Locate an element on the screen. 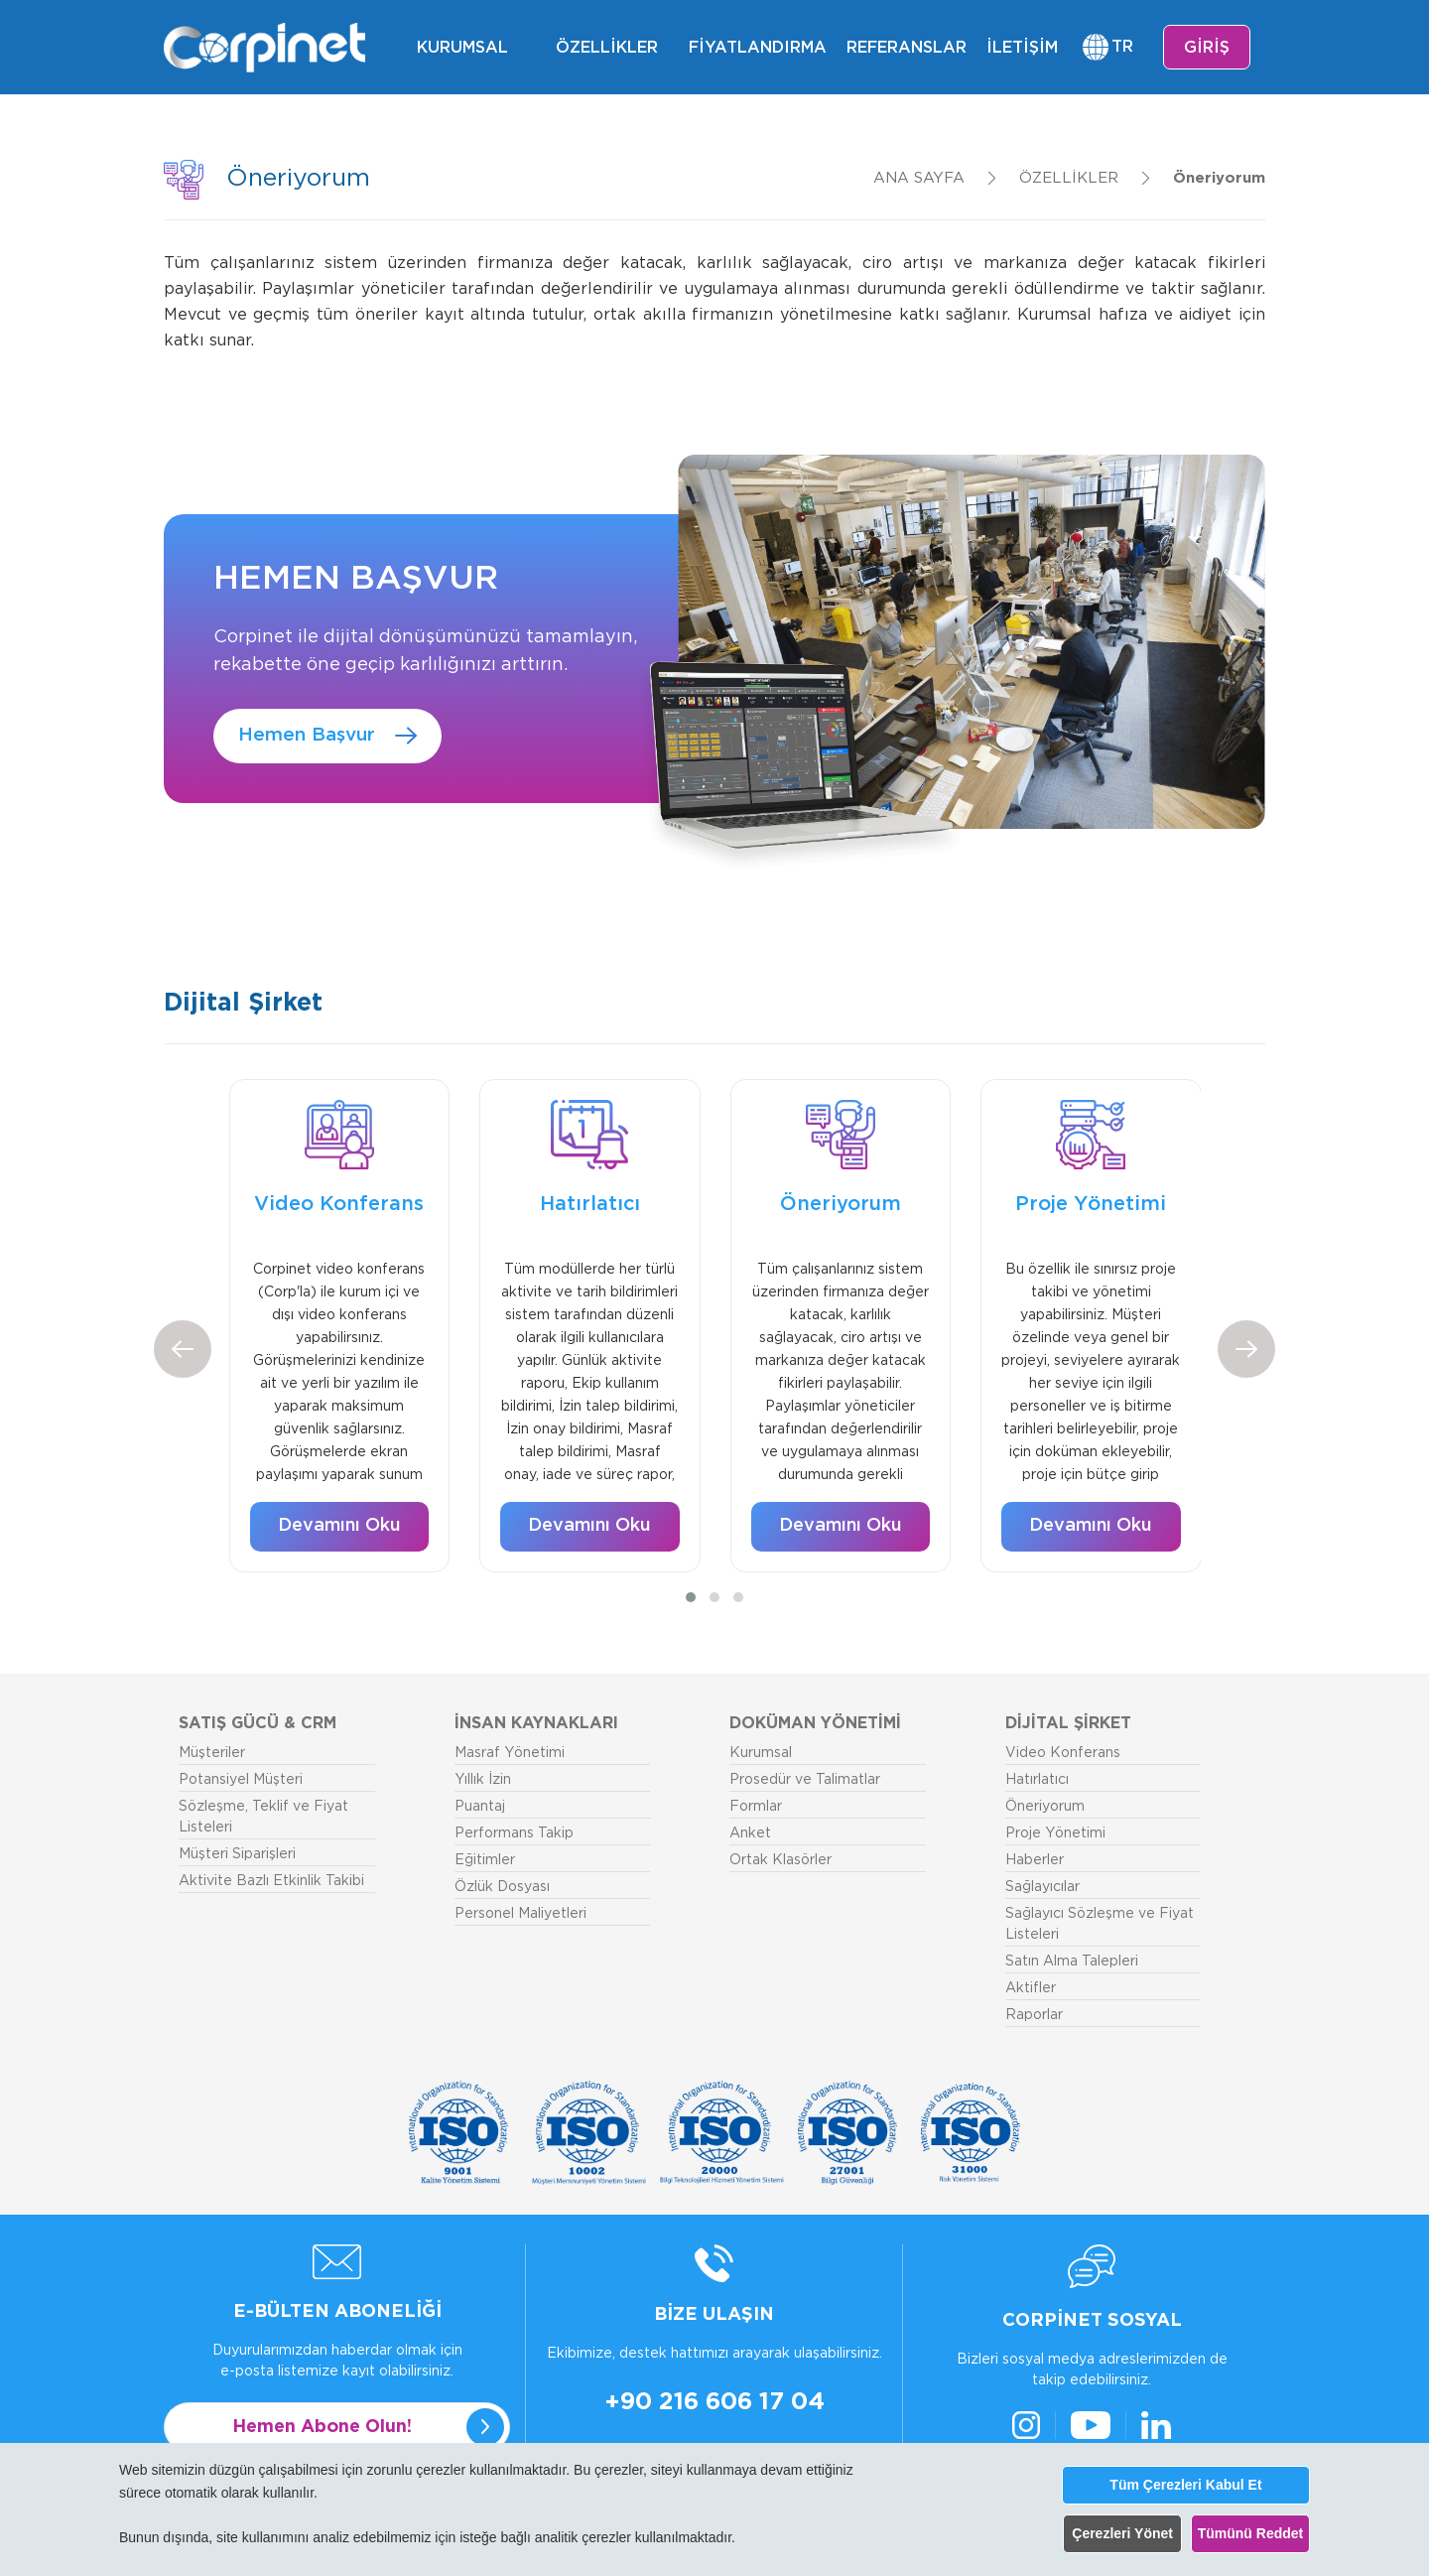 This screenshot has width=1429, height=2576. Sağlayıcılar is located at coordinates (1042, 1887).